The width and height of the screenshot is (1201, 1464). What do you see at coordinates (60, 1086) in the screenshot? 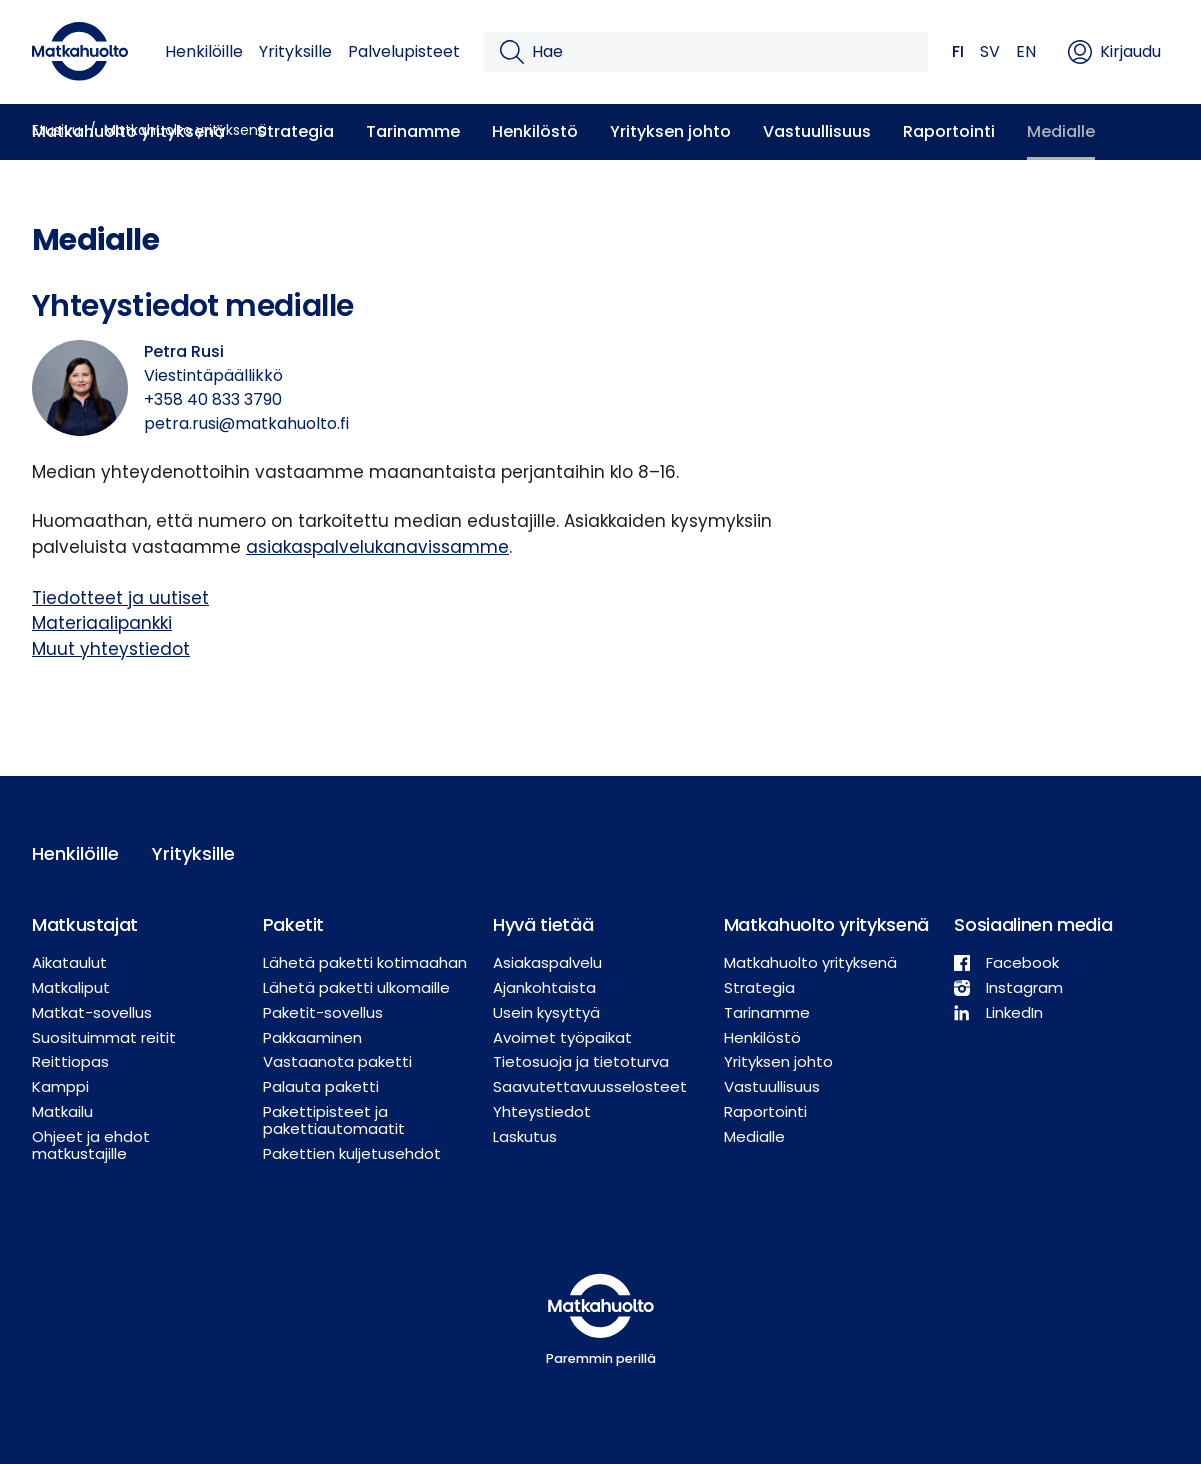
I see `Kamppi` at bounding box center [60, 1086].